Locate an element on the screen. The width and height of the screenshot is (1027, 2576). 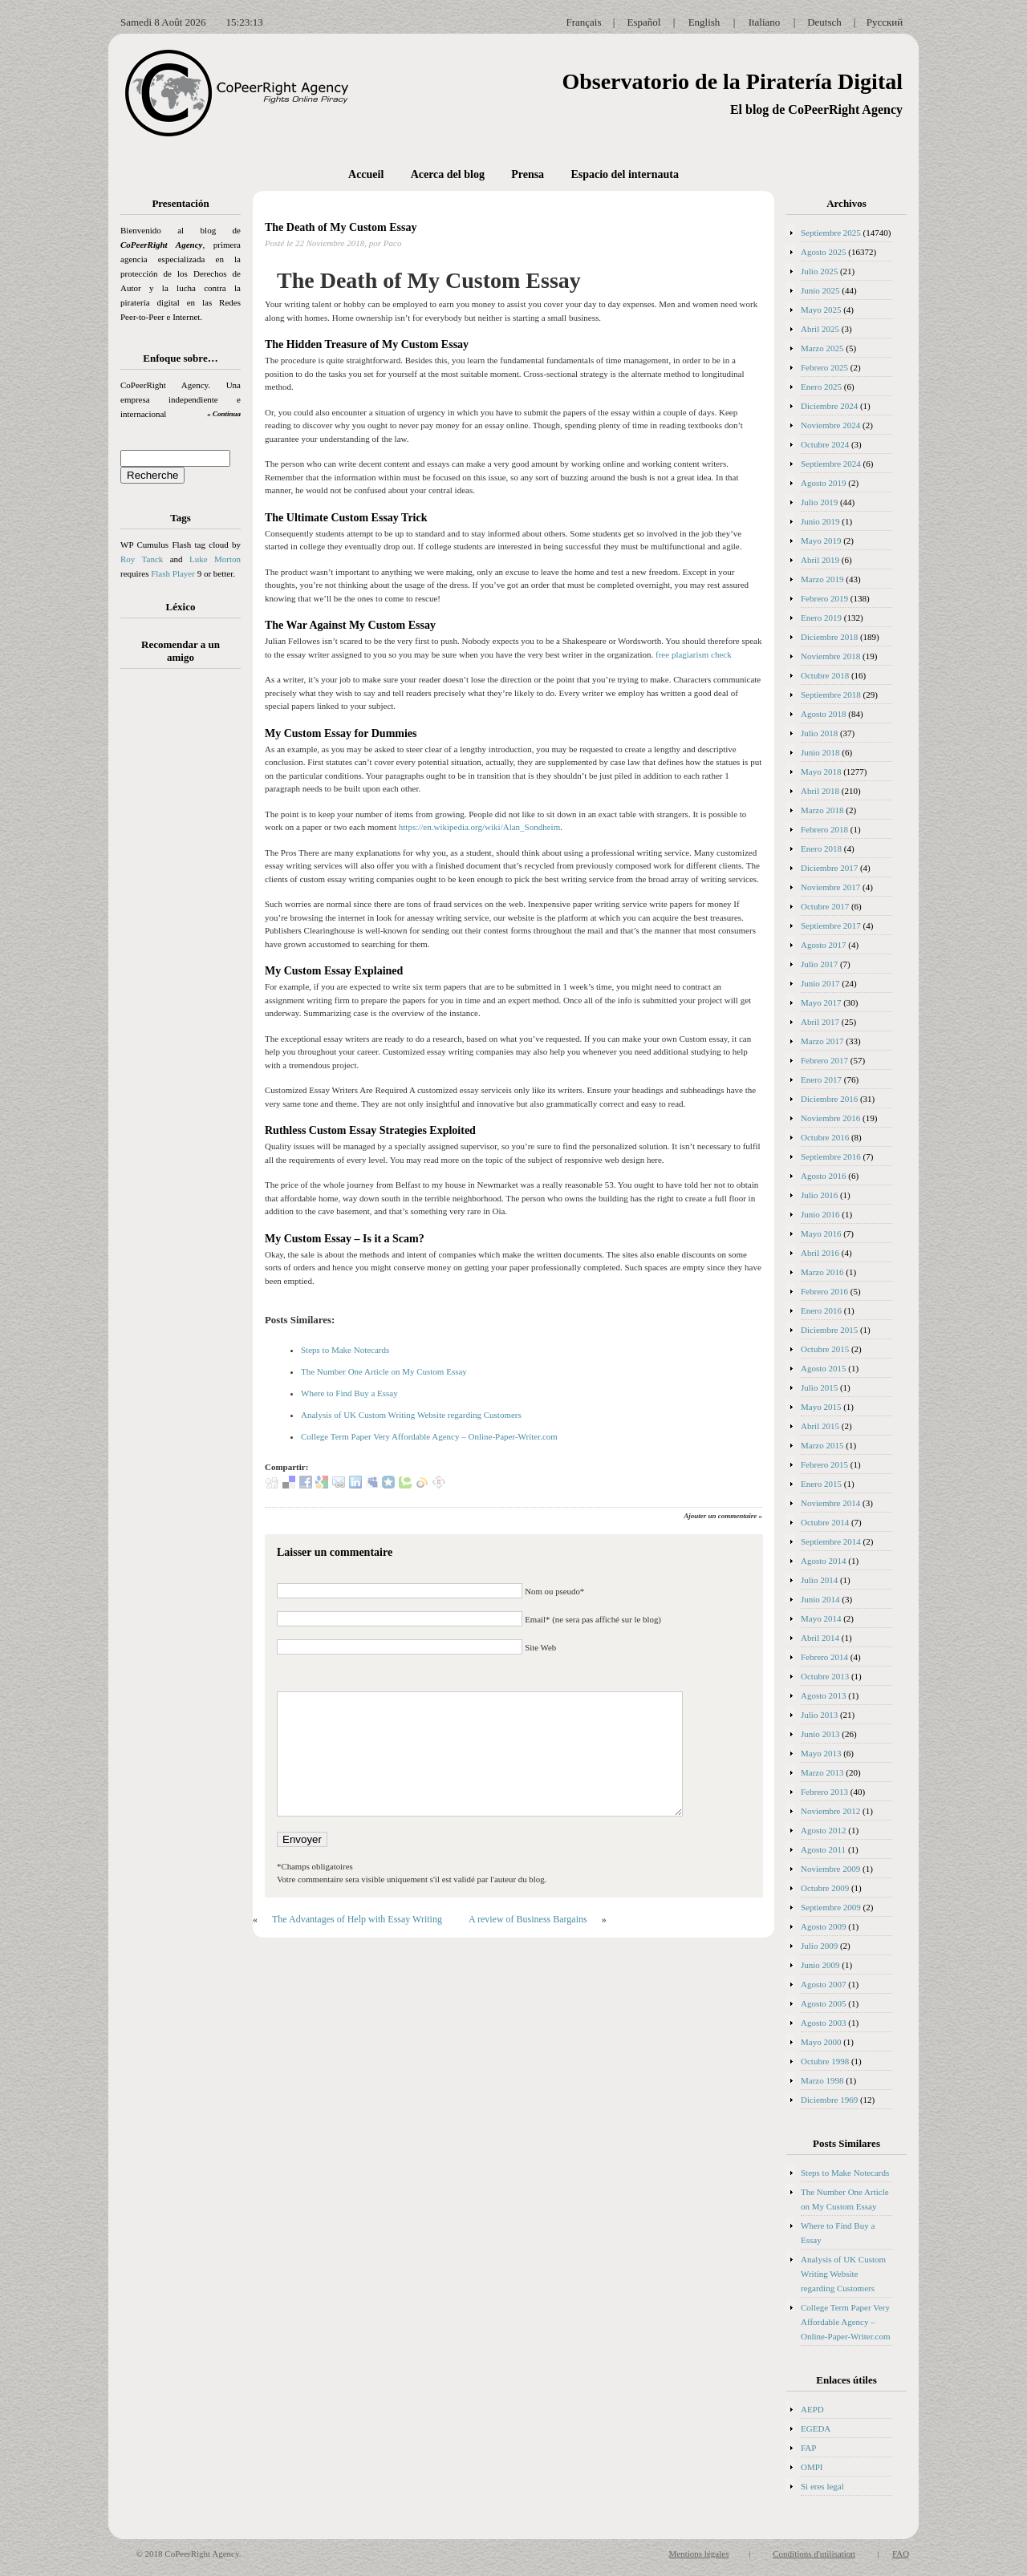
The Number One Article on My Custom Essay is located at coordinates (384, 1371).